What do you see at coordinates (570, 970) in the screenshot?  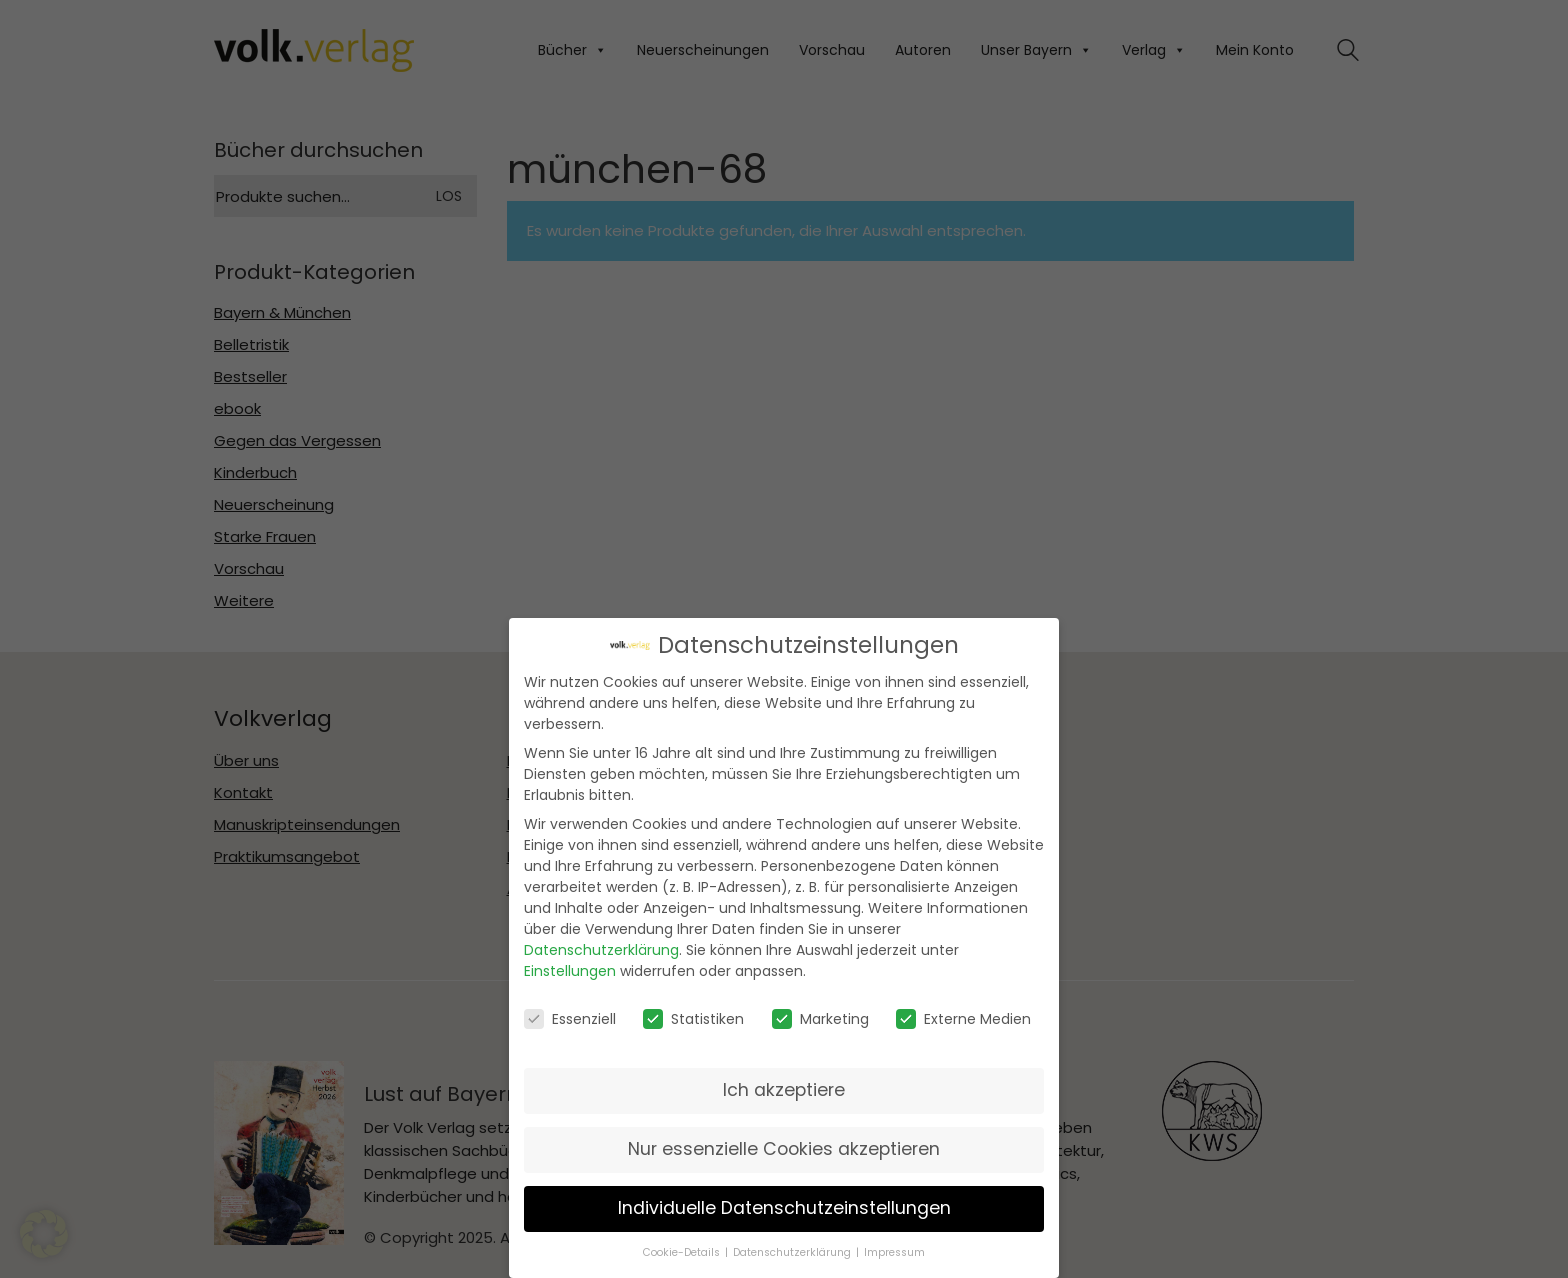 I see `Einstellungen` at bounding box center [570, 970].